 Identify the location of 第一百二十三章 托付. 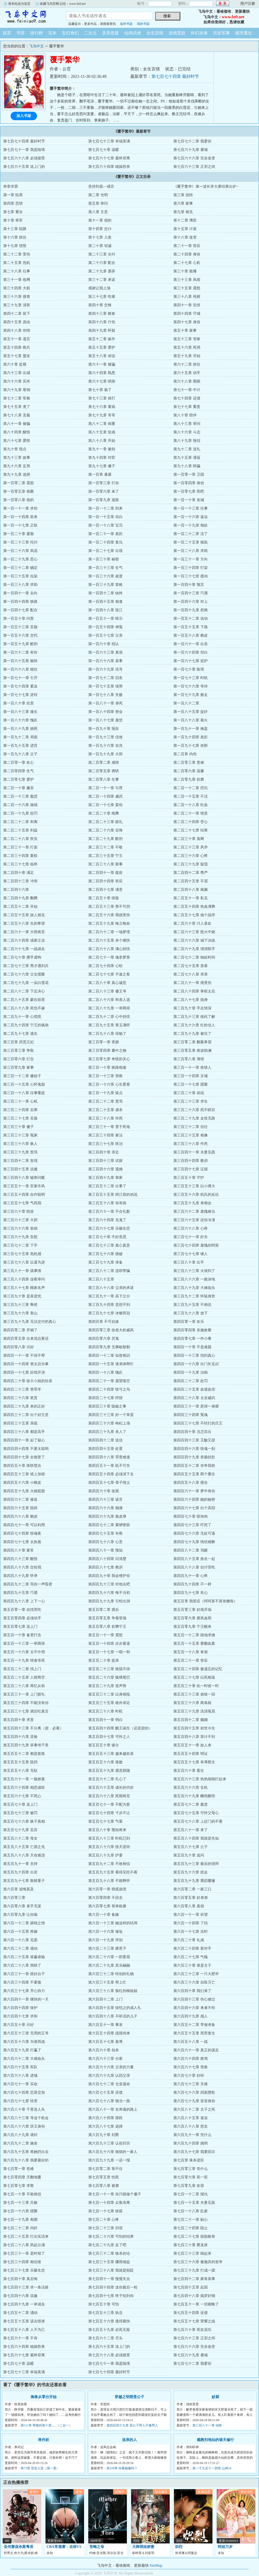
(20, 542).